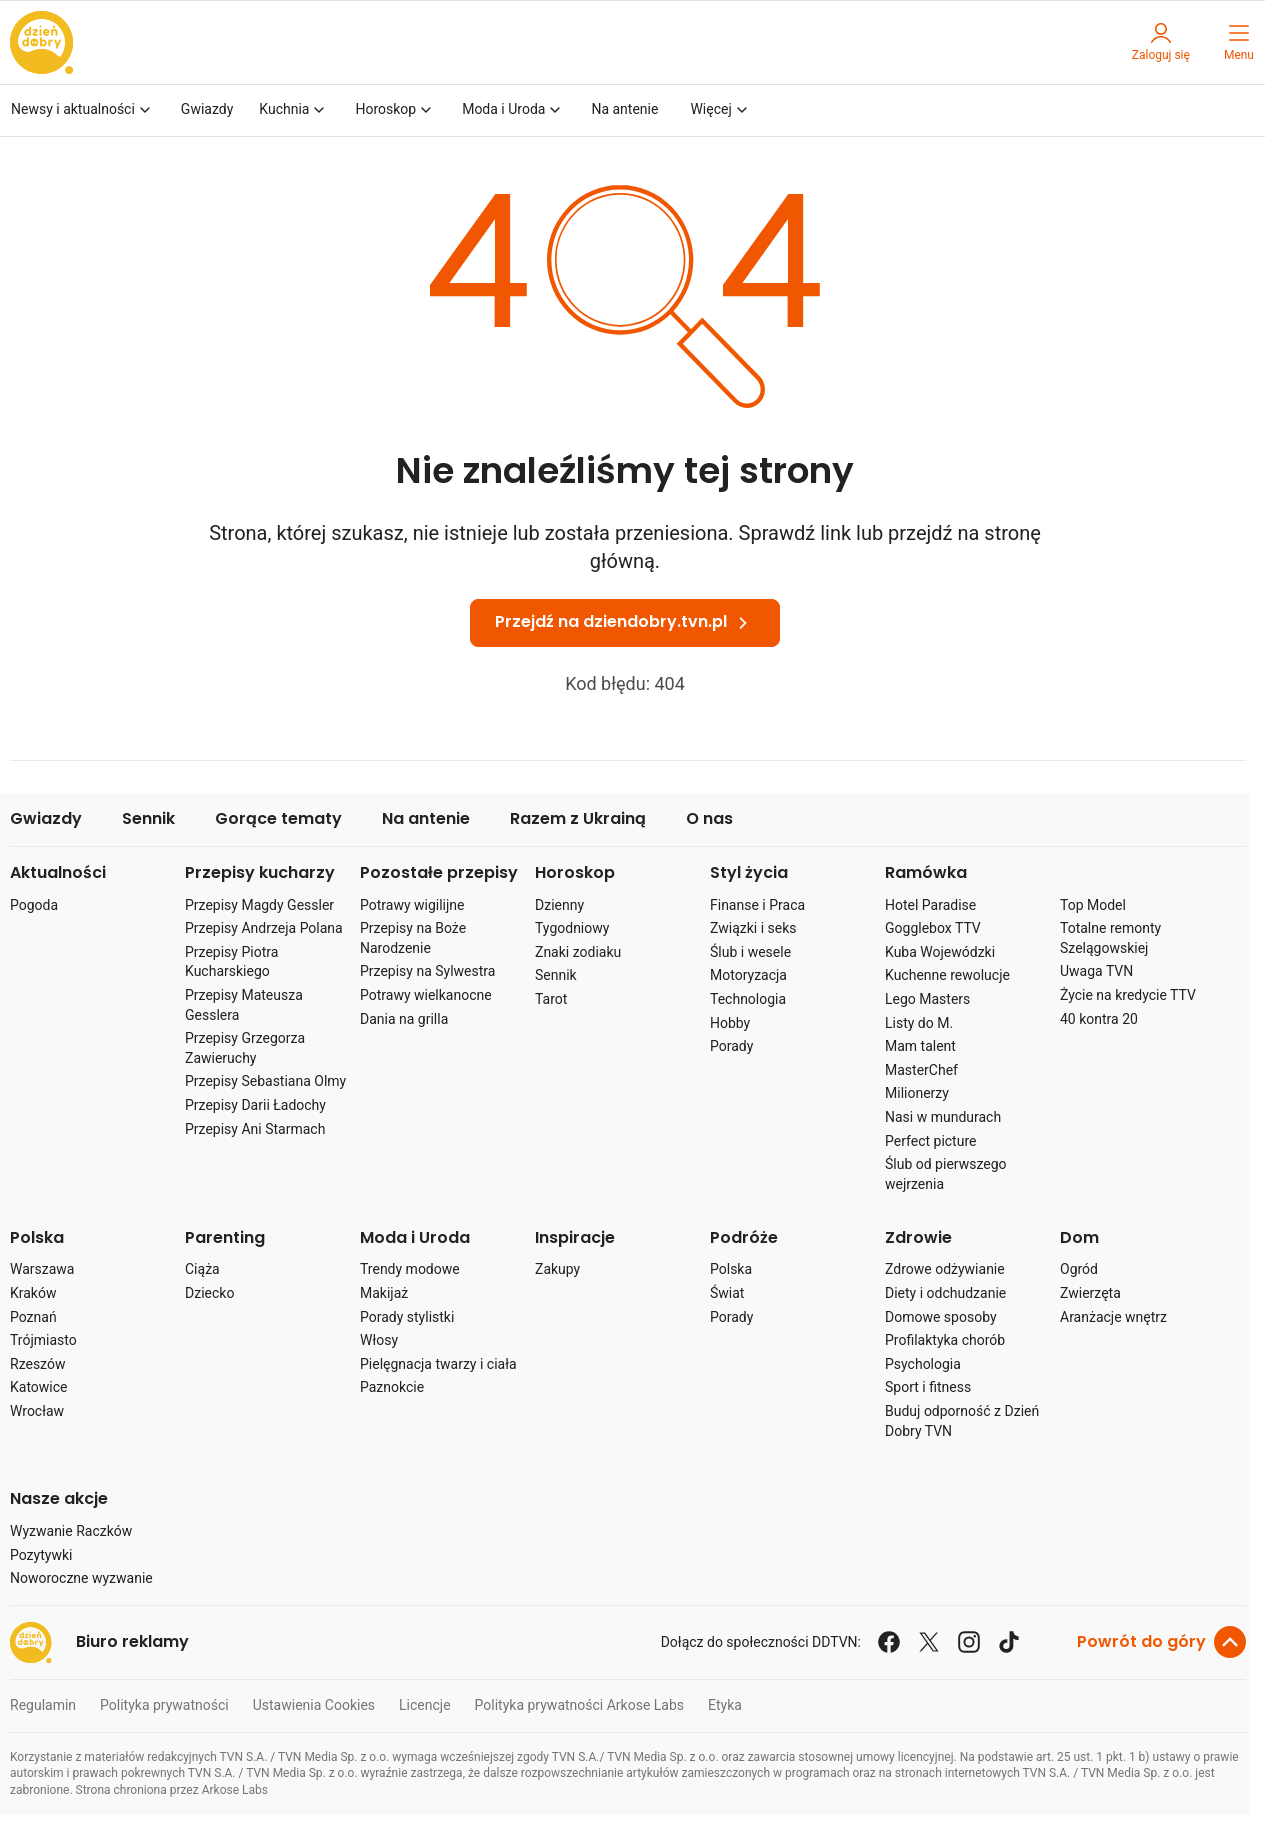 The image size is (1265, 1835). What do you see at coordinates (83, 110) in the screenshot?
I see `Newsy i aktualności` at bounding box center [83, 110].